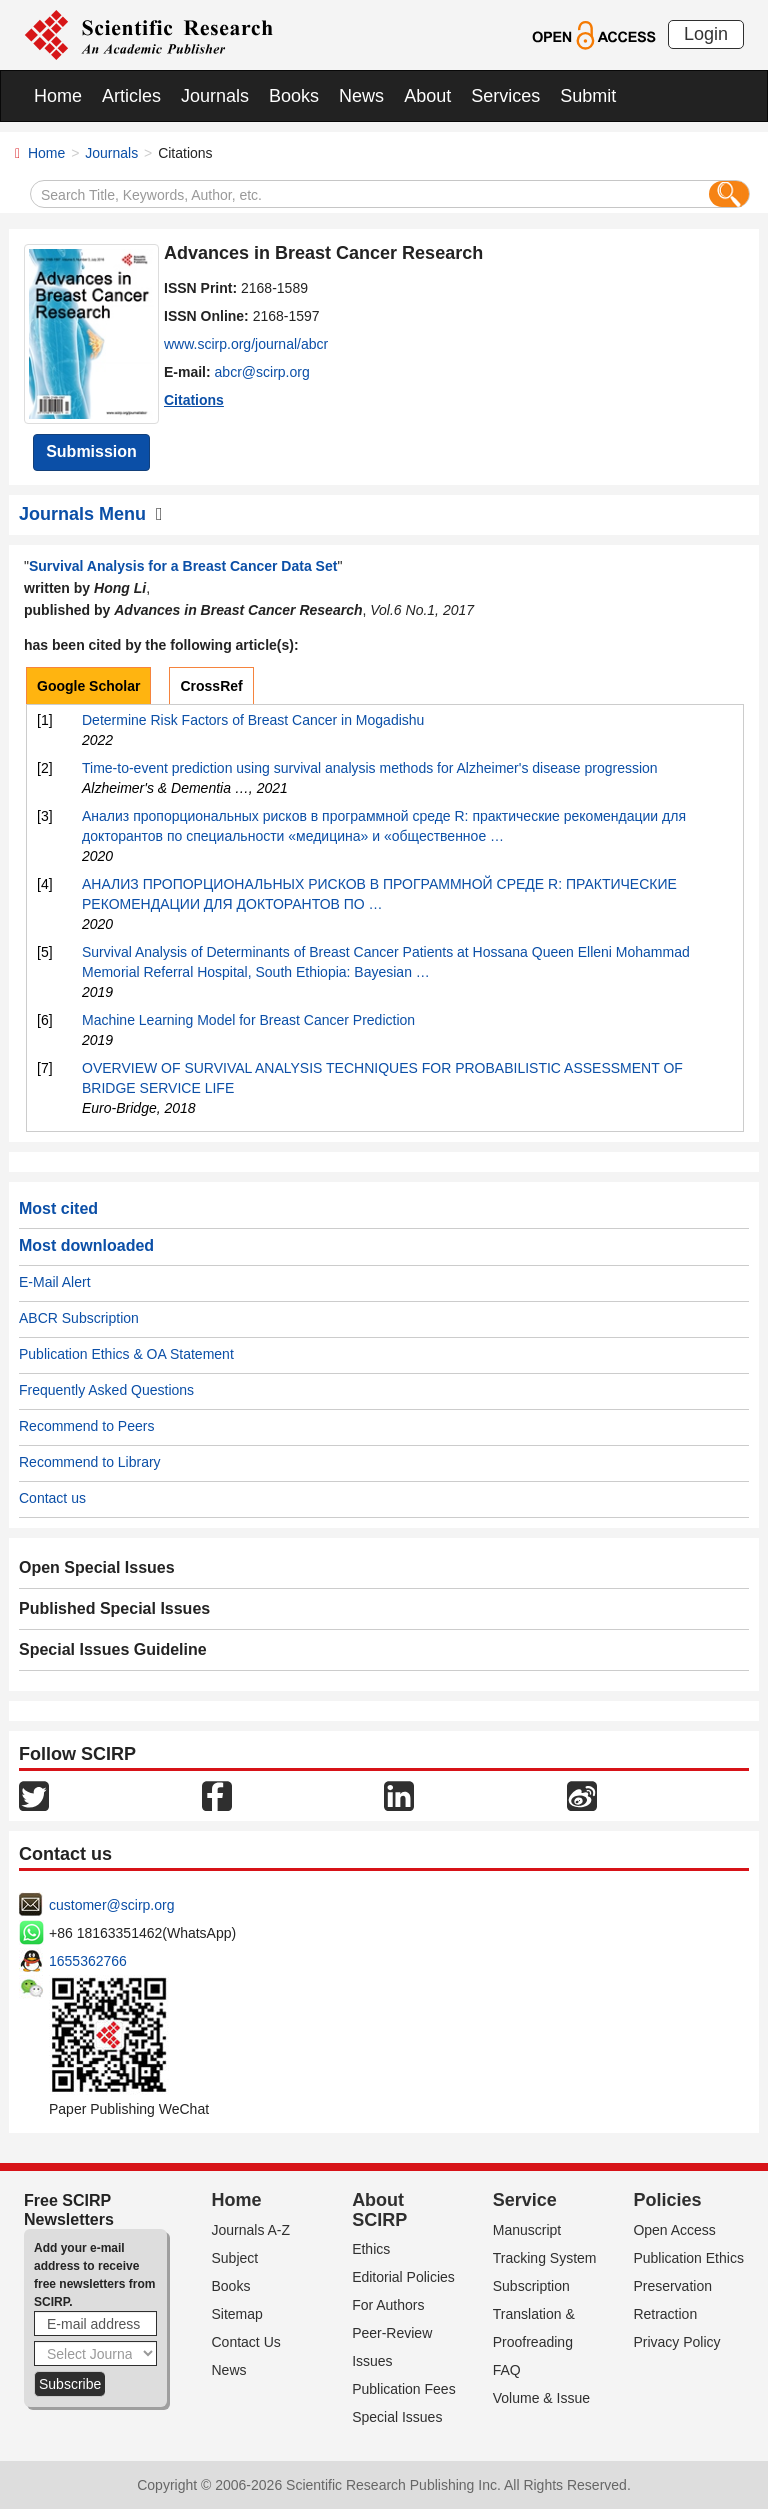  I want to click on 1655362766, so click(88, 1961).